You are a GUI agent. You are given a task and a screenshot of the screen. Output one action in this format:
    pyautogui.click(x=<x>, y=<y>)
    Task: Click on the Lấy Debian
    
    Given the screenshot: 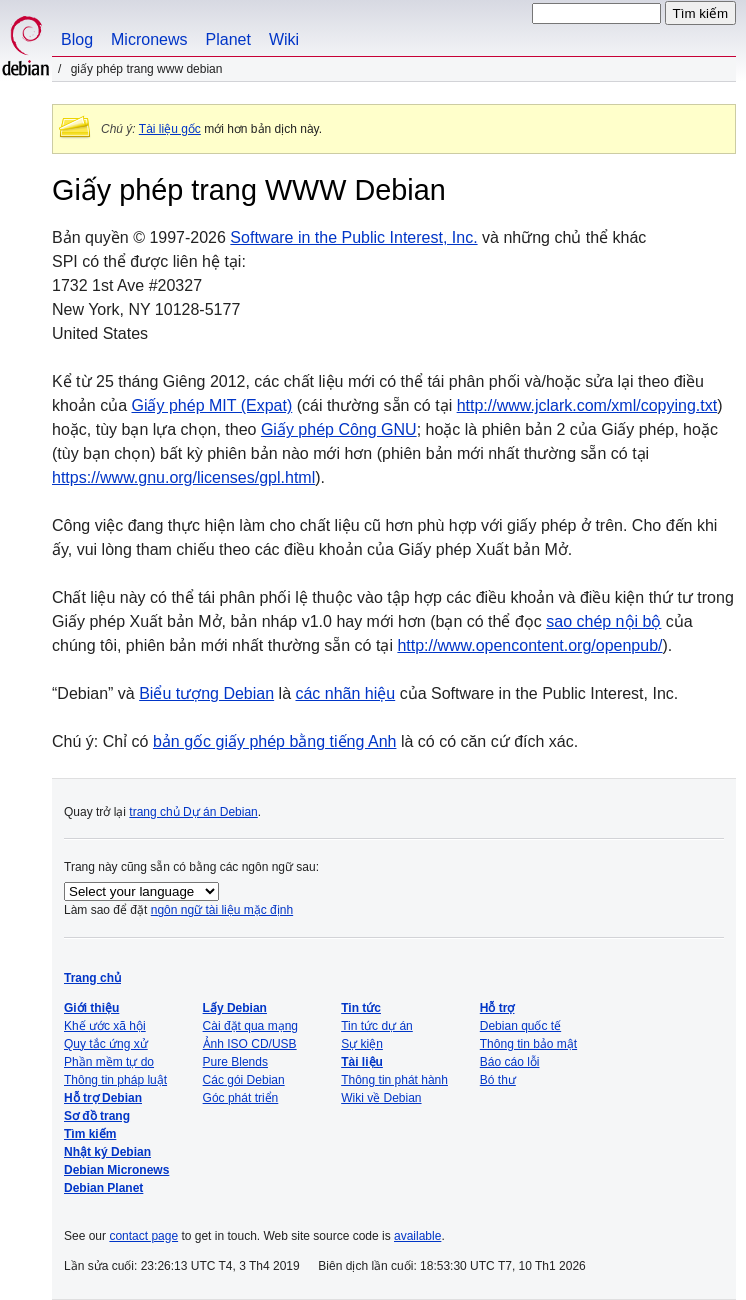 What is the action you would take?
    pyautogui.click(x=235, y=1008)
    